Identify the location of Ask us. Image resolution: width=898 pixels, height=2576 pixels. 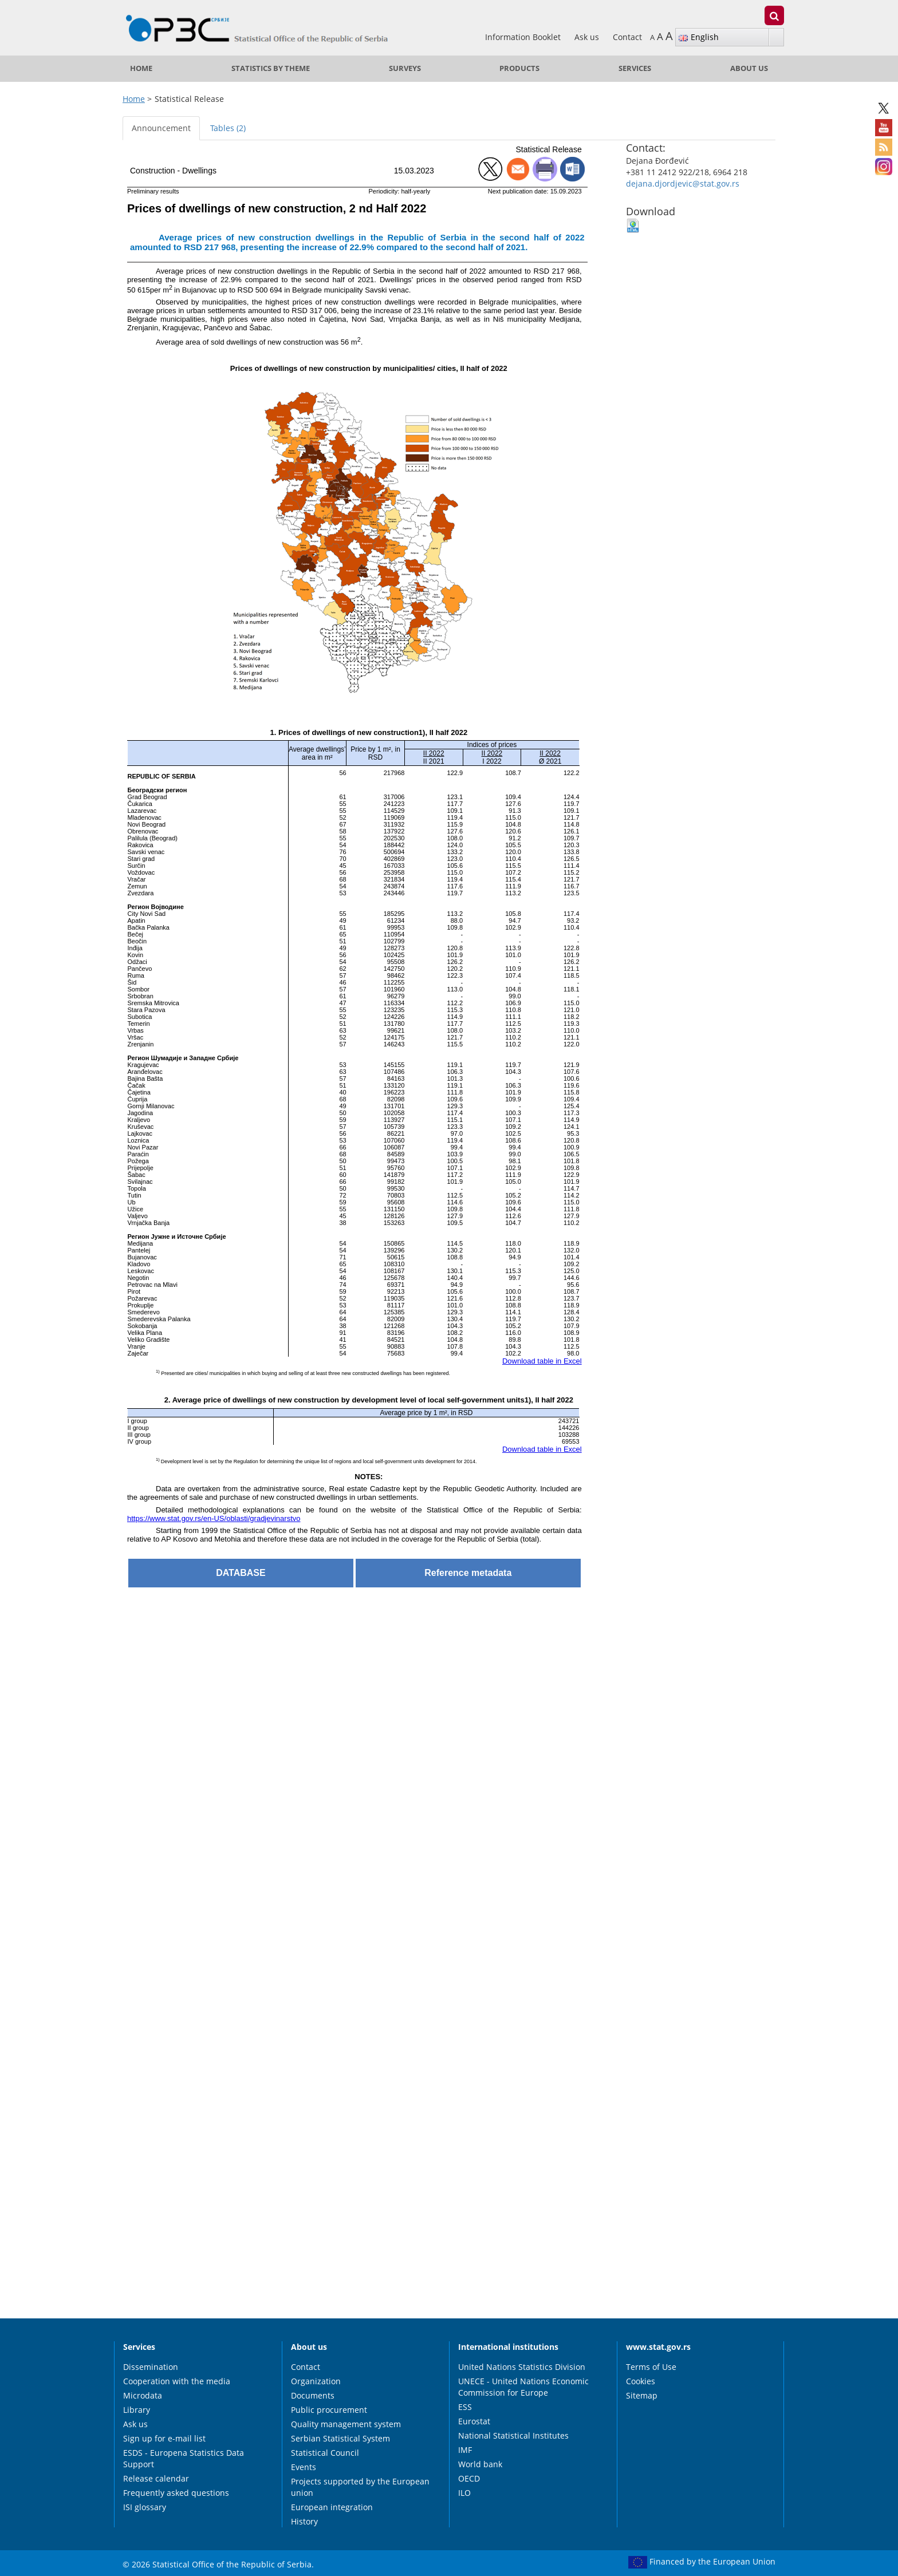
(587, 36).